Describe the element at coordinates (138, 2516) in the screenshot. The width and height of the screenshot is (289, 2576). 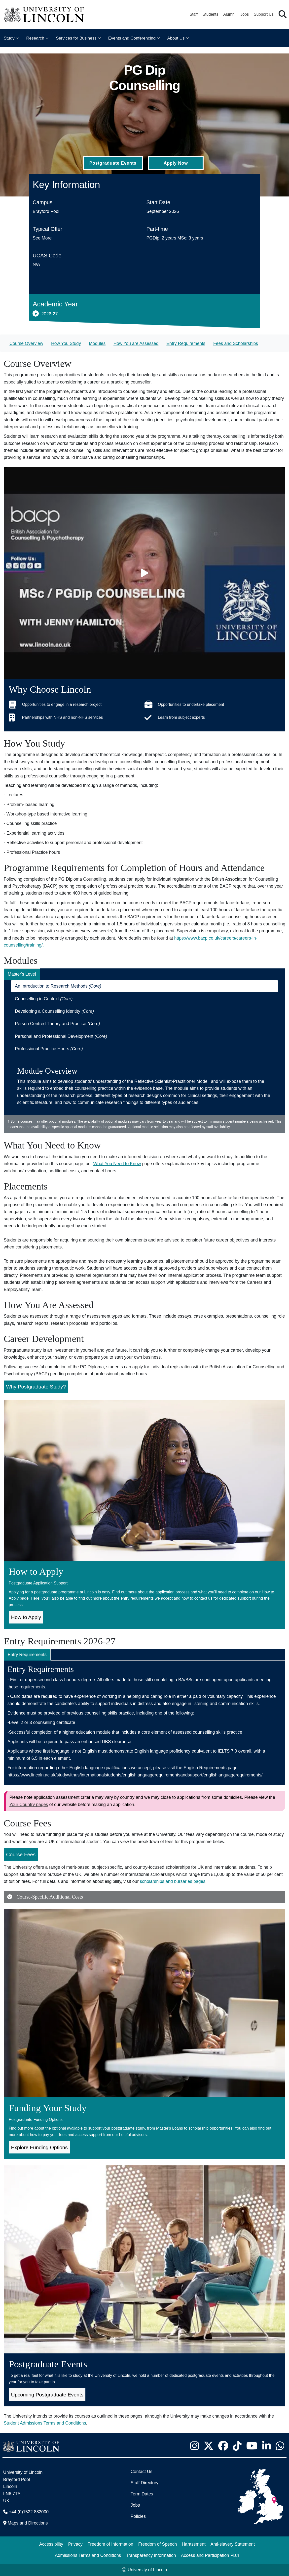
I see `Policies [University of Lincoln Policies]` at that location.